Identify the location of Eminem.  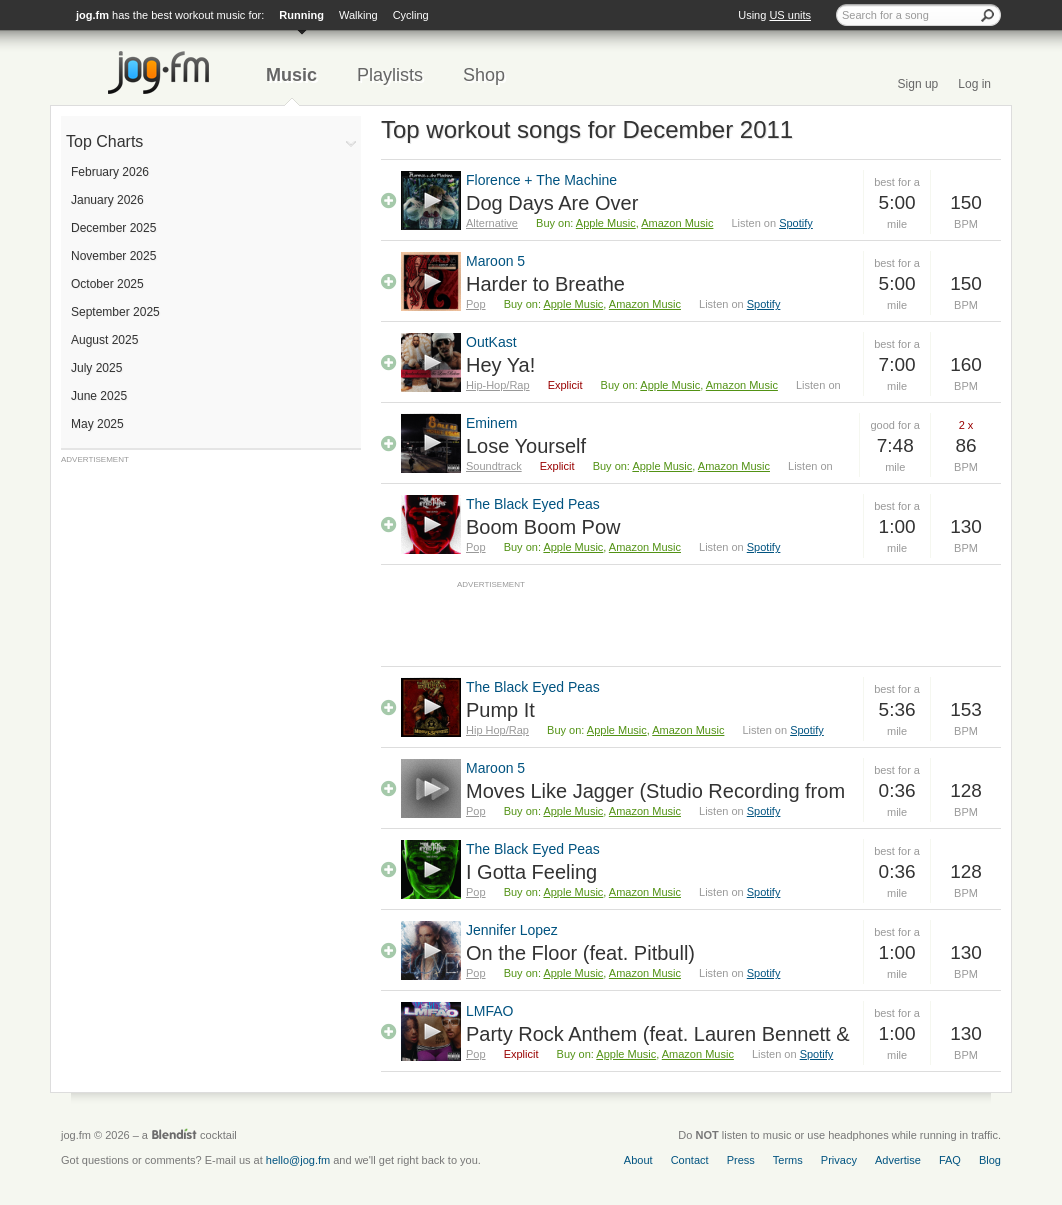
(491, 423).